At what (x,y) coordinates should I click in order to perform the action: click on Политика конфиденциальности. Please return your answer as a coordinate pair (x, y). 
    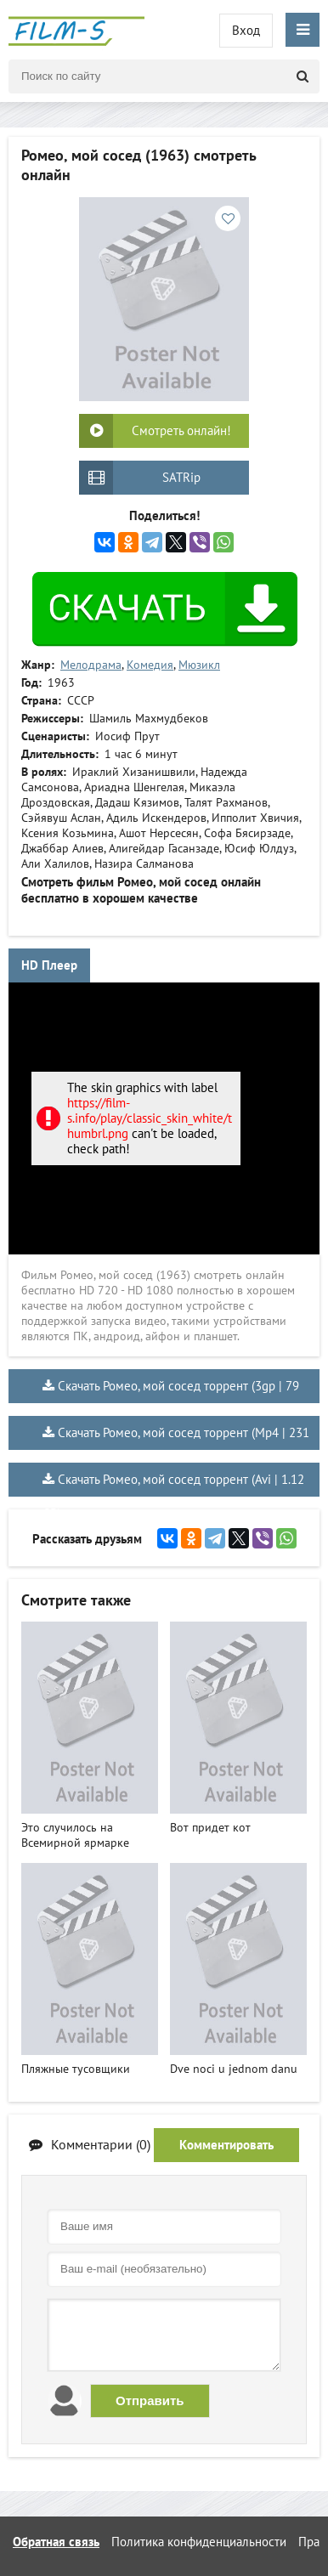
    Looking at the image, I should click on (198, 2542).